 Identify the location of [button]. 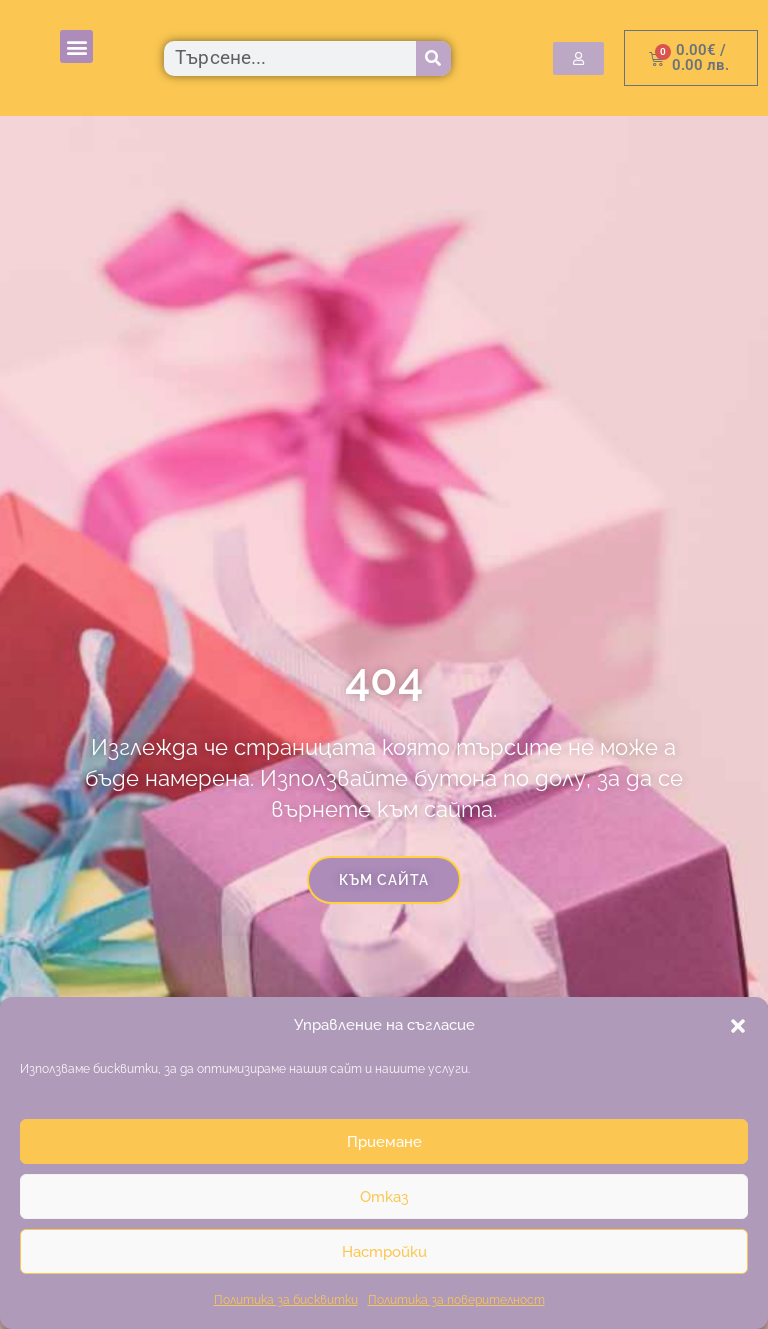
(738, 1026).